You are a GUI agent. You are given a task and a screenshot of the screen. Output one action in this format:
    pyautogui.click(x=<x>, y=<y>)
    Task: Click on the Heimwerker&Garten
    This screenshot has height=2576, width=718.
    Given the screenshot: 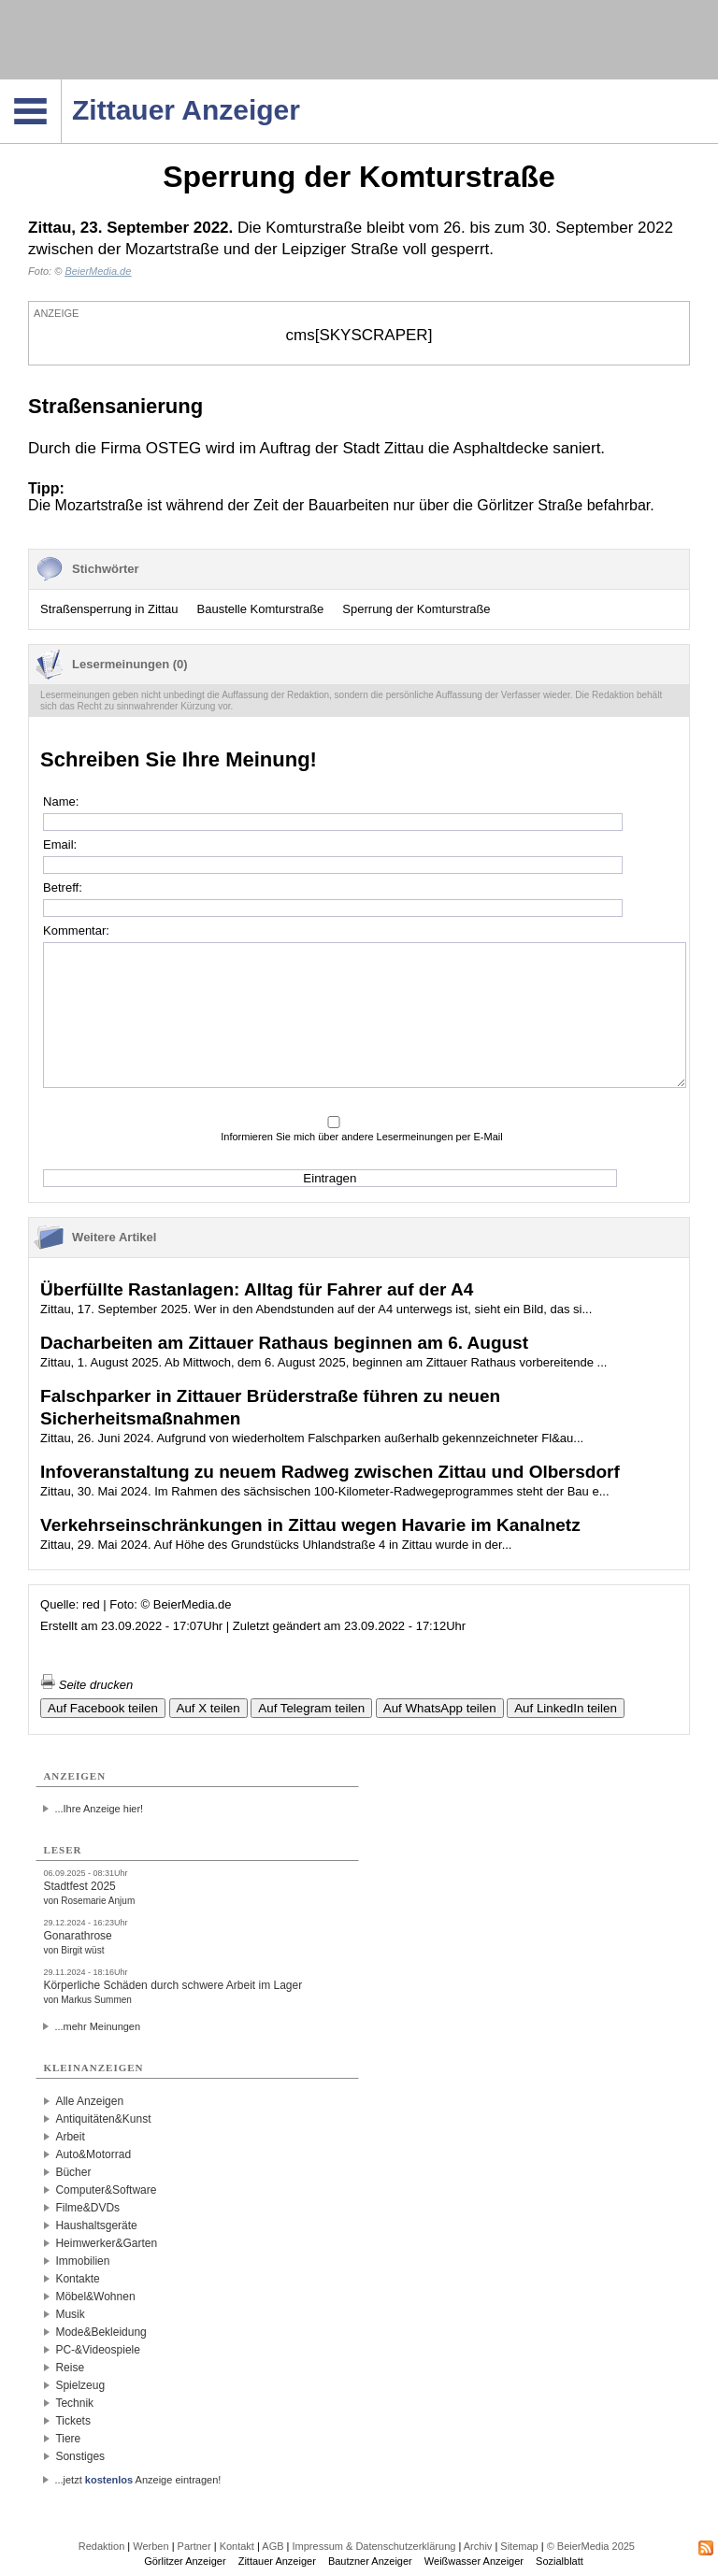 What is the action you would take?
    pyautogui.click(x=106, y=2243)
    